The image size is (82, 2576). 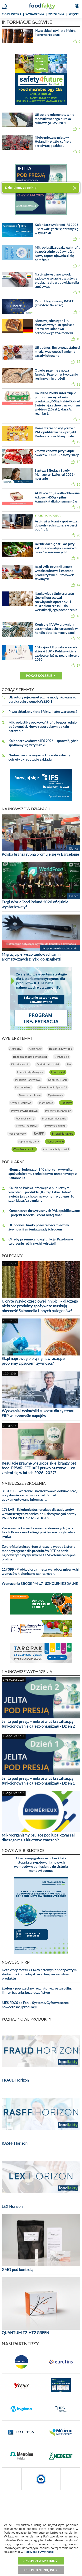 What do you see at coordinates (20, 1064) in the screenshot?
I see `Dieta i zdrowie` at bounding box center [20, 1064].